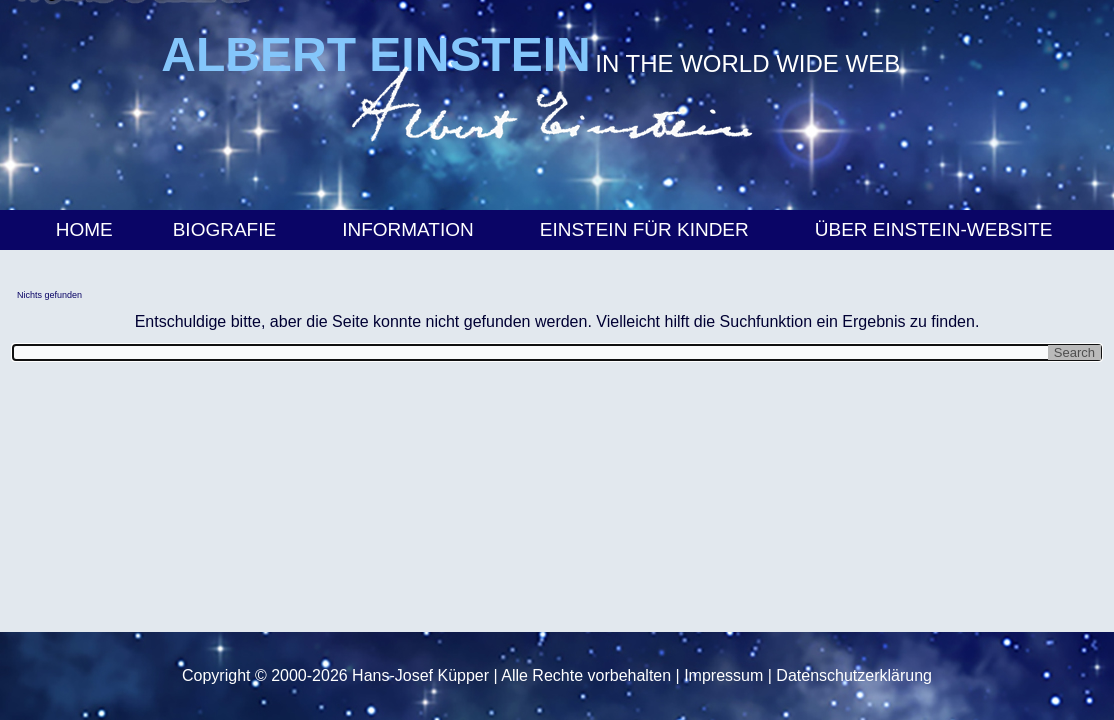 This screenshot has height=720, width=1114. What do you see at coordinates (227, 229) in the screenshot?
I see `Biografie` at bounding box center [227, 229].